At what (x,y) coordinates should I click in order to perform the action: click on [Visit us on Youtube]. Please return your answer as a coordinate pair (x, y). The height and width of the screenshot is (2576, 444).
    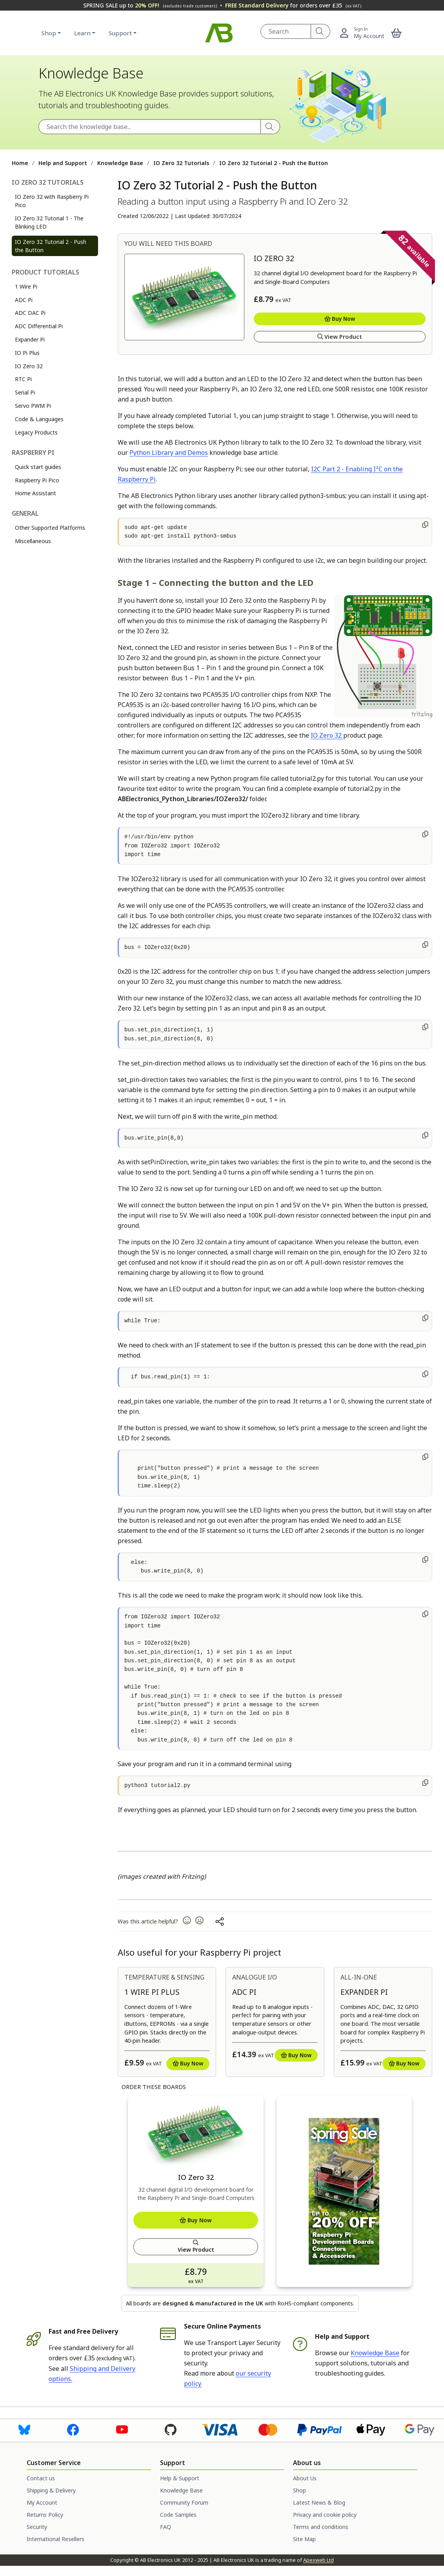
    Looking at the image, I should click on (122, 2429).